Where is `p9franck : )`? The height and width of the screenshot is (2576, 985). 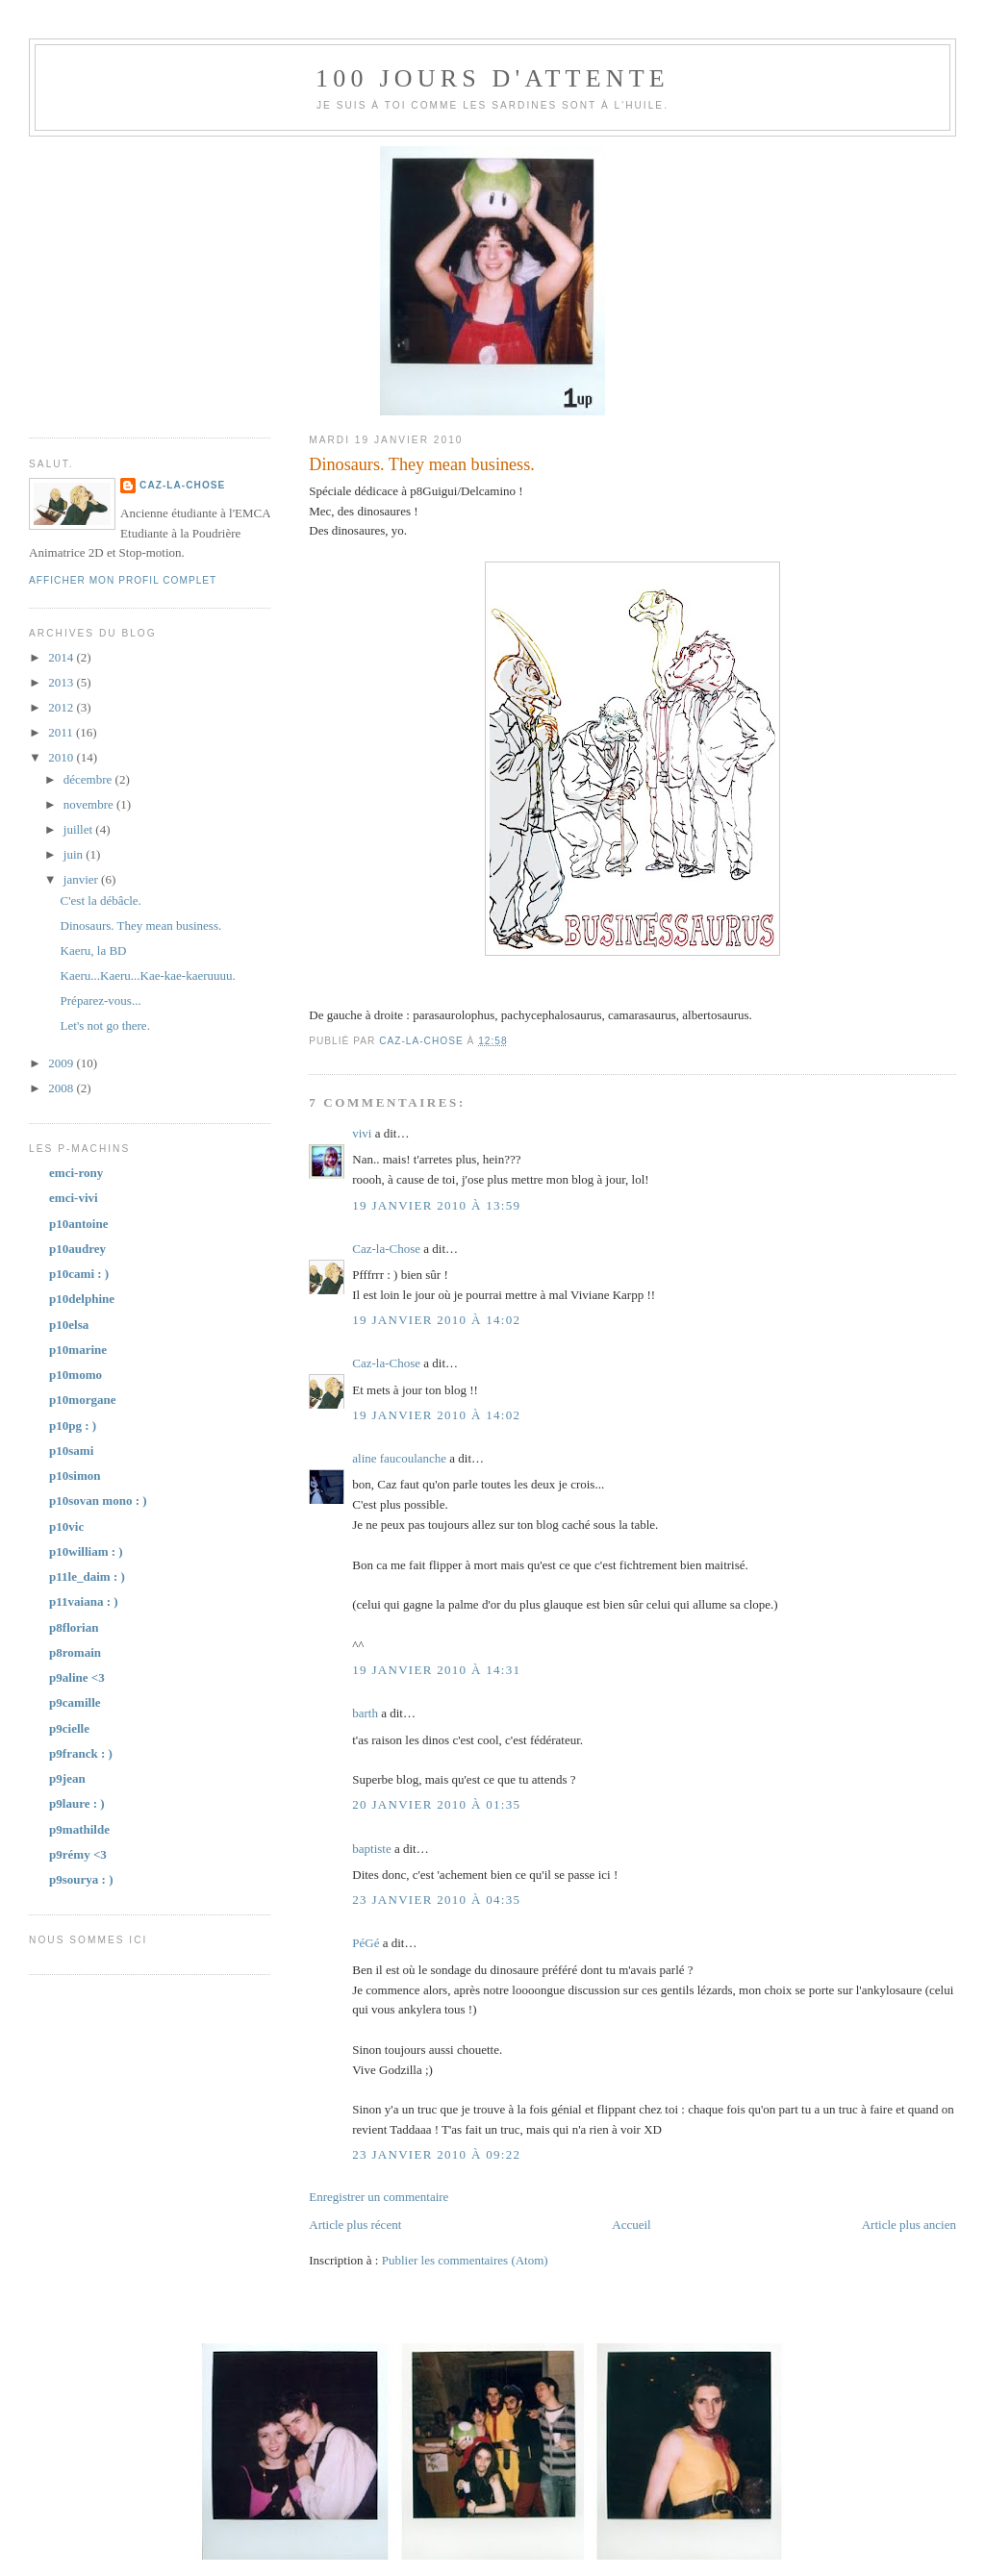
p9franck : ) is located at coordinates (81, 1753).